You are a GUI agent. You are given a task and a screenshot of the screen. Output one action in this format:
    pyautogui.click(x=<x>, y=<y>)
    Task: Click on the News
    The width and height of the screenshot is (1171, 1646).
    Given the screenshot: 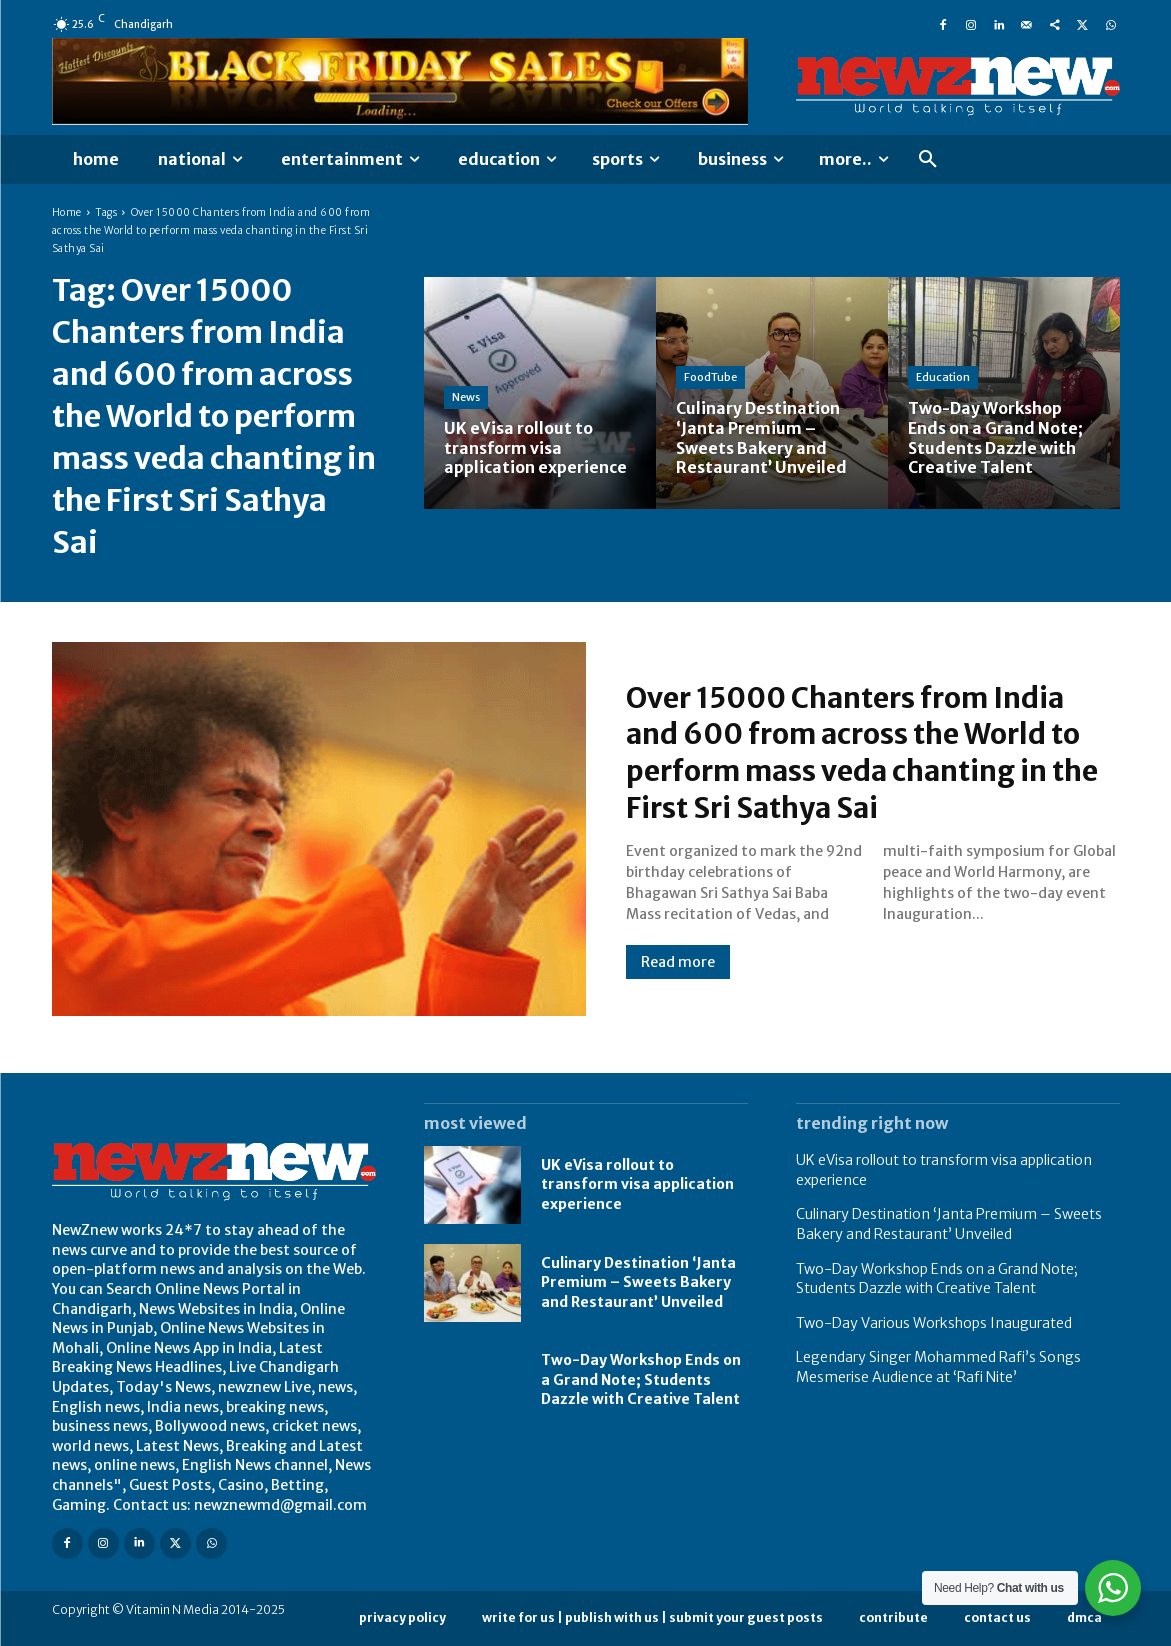 What is the action you would take?
    pyautogui.click(x=466, y=399)
    